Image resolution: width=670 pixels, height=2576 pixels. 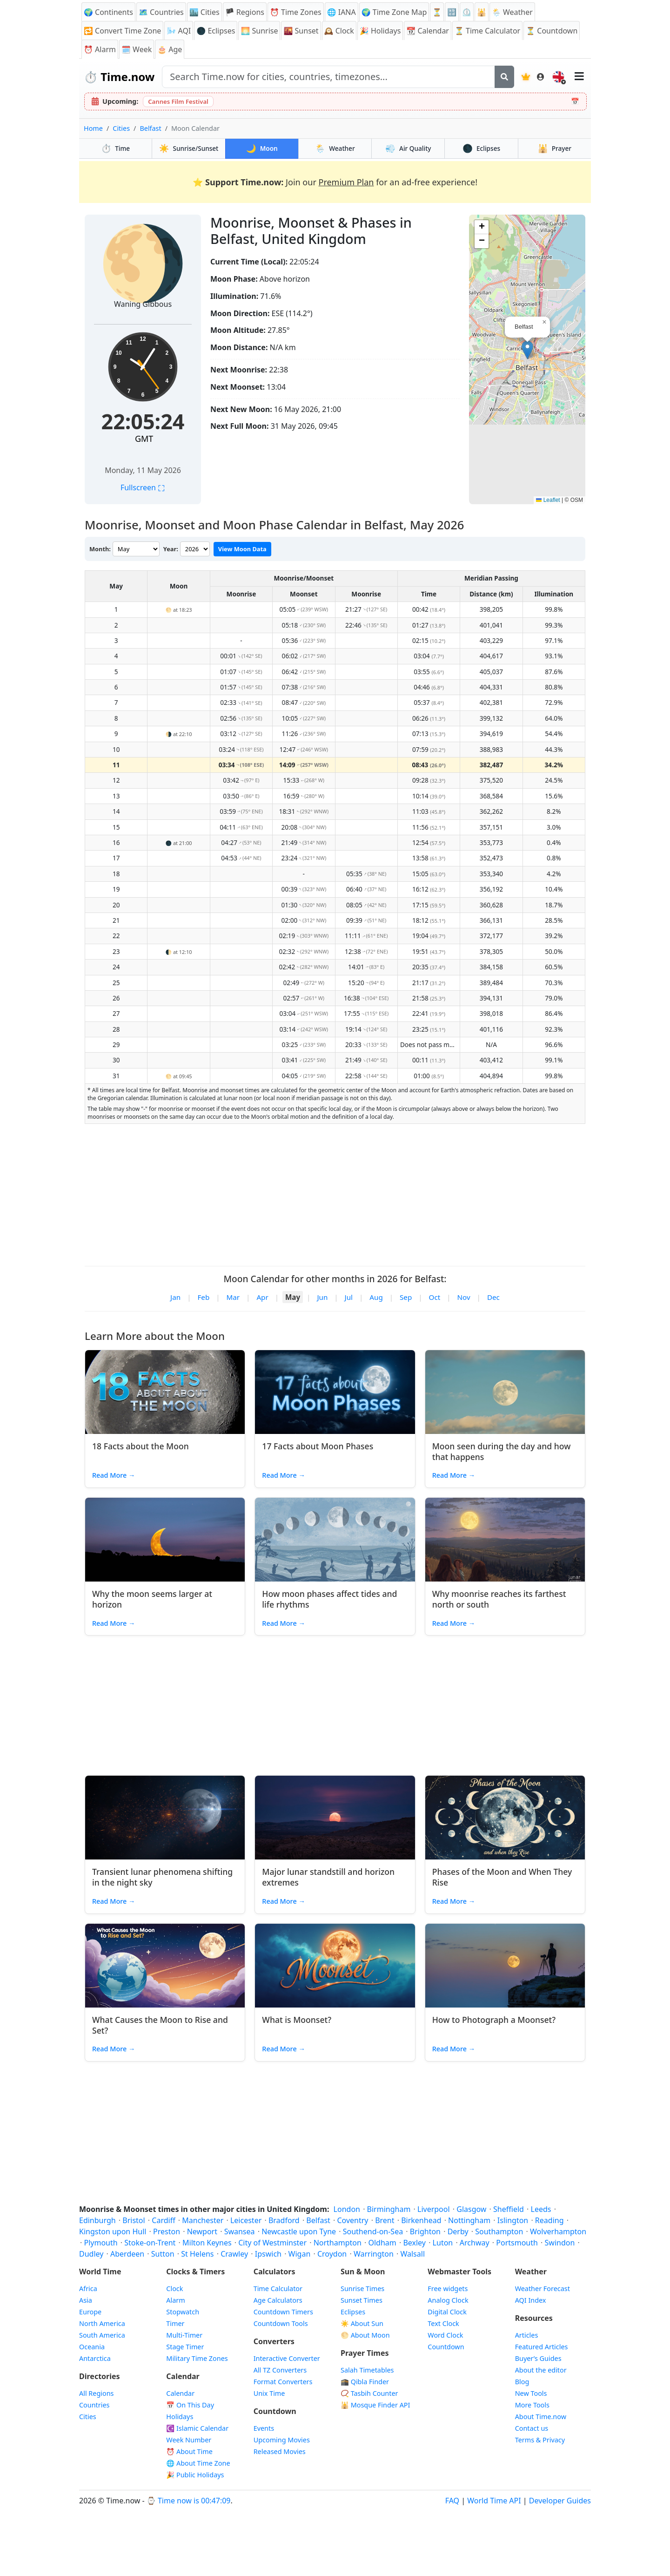 What do you see at coordinates (296, 12) in the screenshot?
I see `Time Zones` at bounding box center [296, 12].